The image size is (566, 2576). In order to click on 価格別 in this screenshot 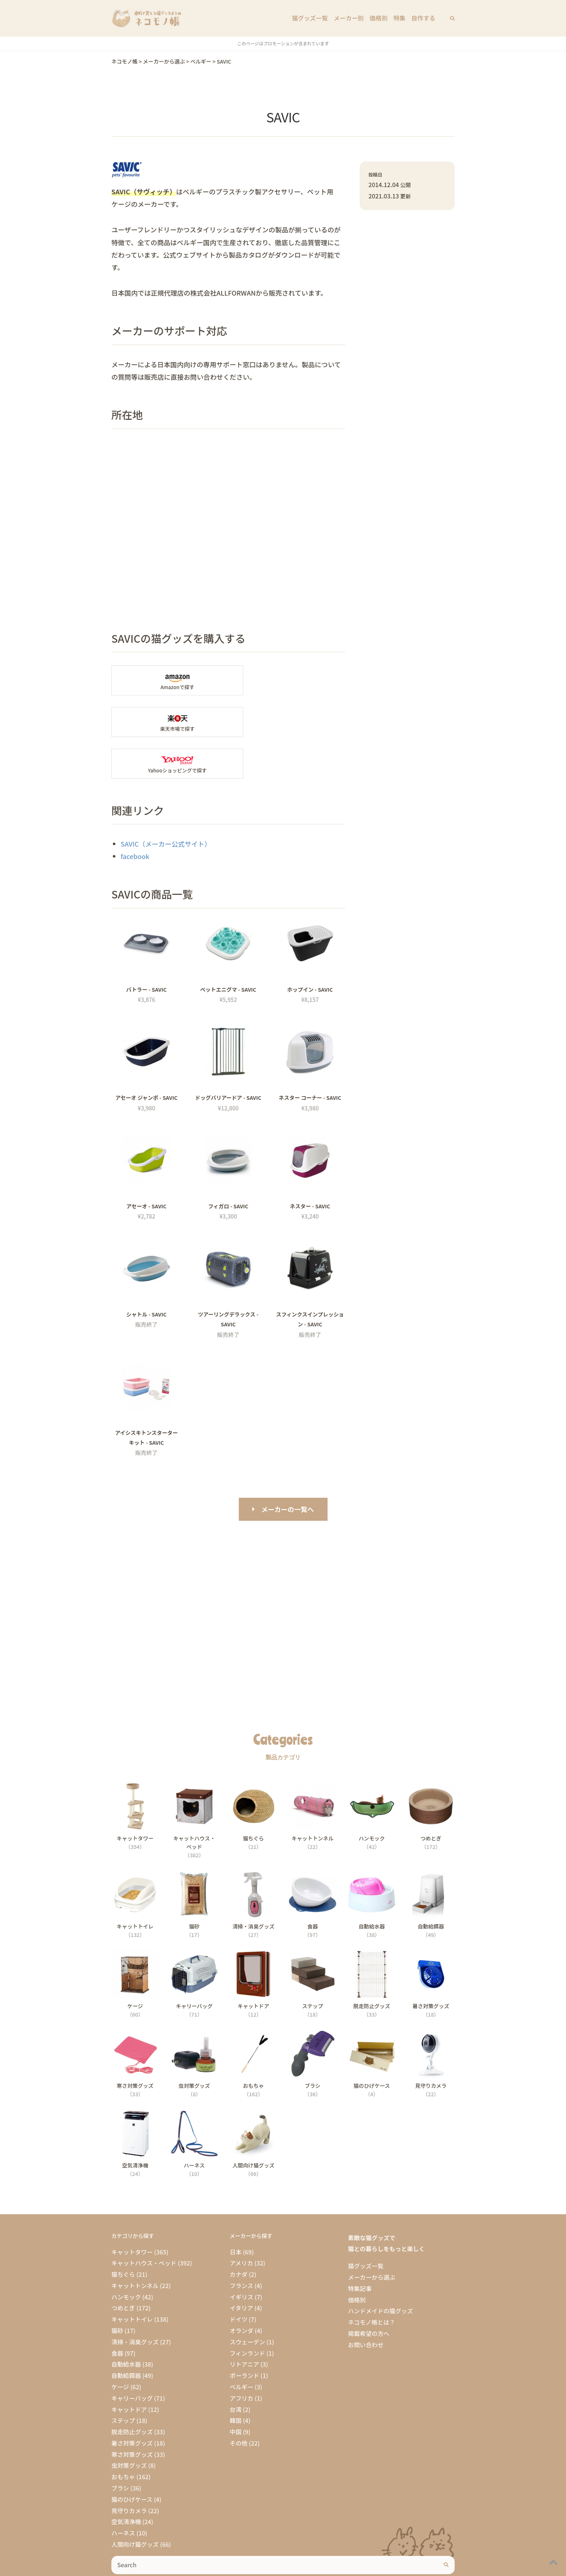, I will do `click(379, 18)`.